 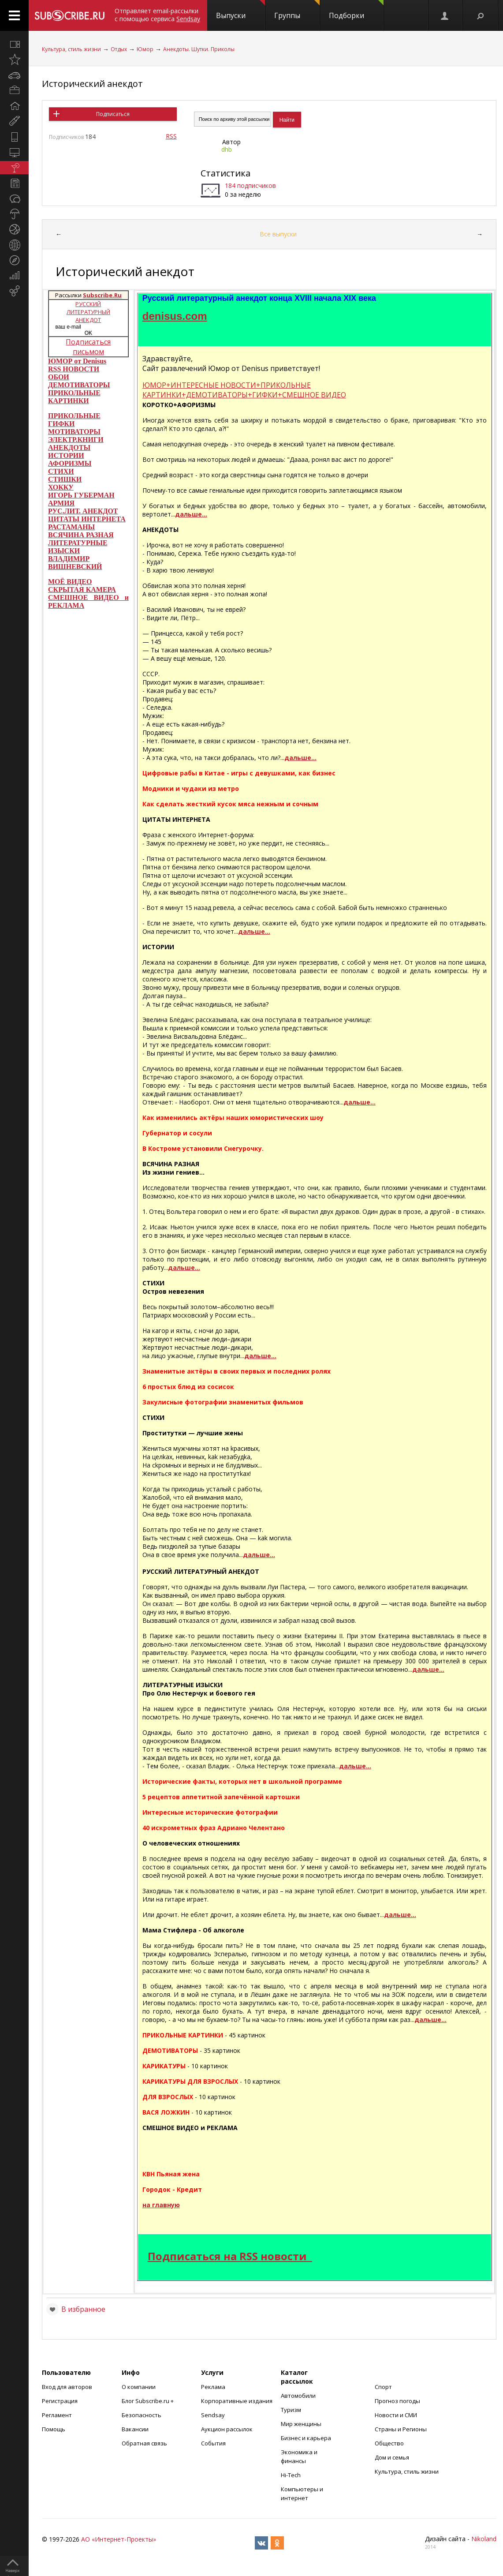 I want to click on ЮМОР+ИНТЕРЕСНЫЕ НОВОСТИ+ПРИКОЛЬНЫЕ КАРТИНКИ+ДЕМОТИВАТОРЫ+ГИФКИ+СМЕШНОЕ ВИДЕО, so click(x=244, y=390).